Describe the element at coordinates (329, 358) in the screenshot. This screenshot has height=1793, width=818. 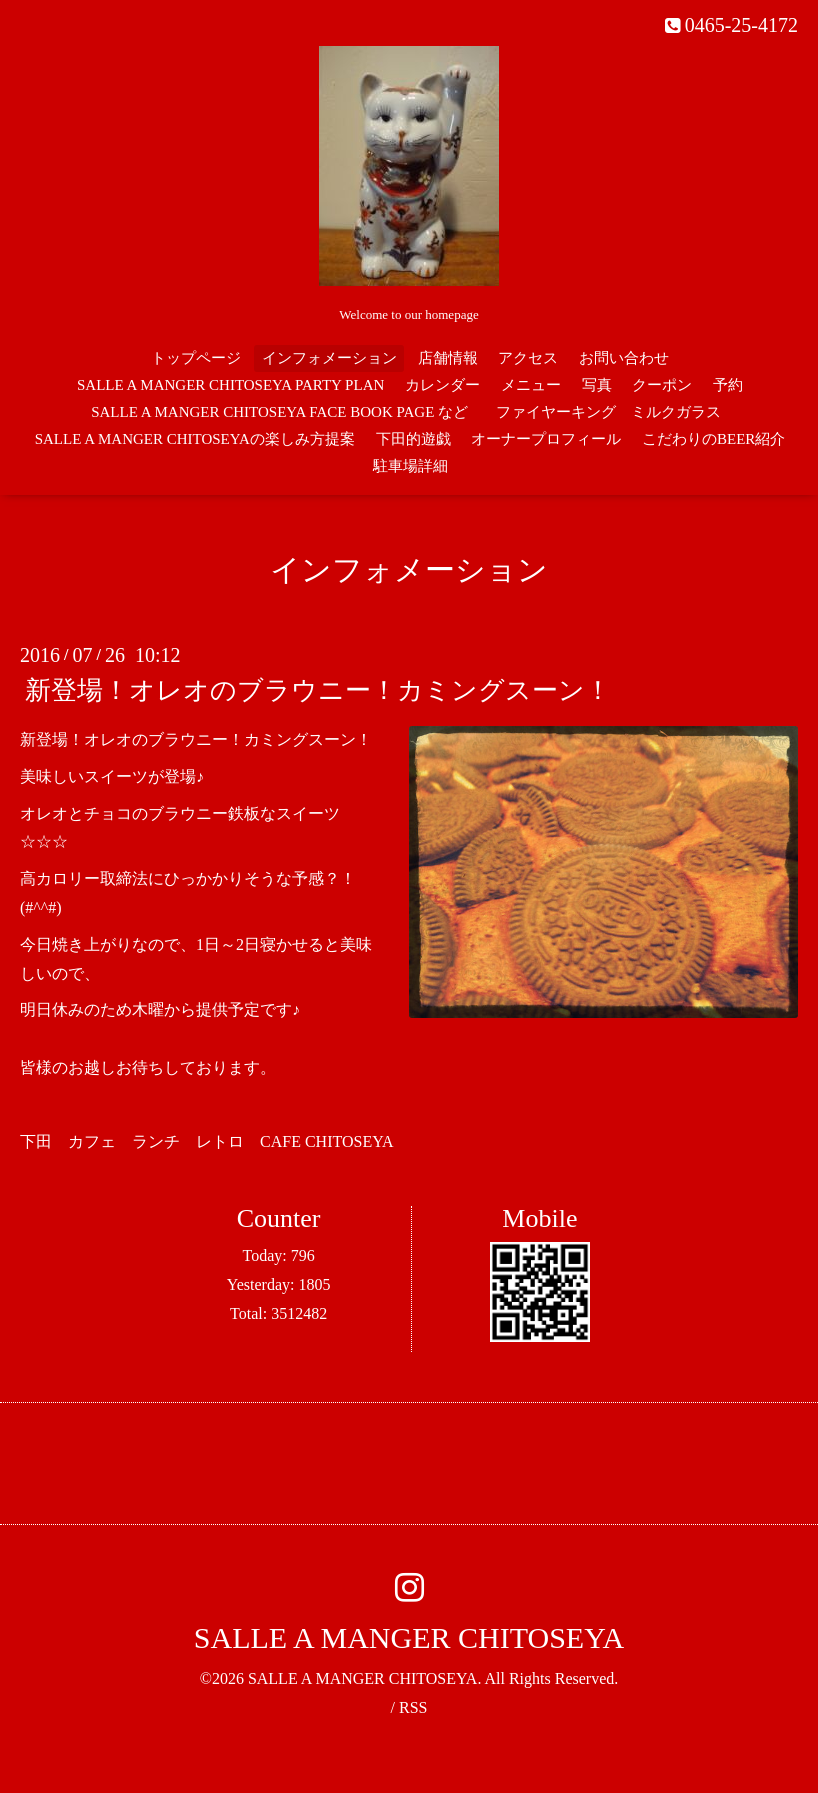
I see `インフォメーション` at that location.